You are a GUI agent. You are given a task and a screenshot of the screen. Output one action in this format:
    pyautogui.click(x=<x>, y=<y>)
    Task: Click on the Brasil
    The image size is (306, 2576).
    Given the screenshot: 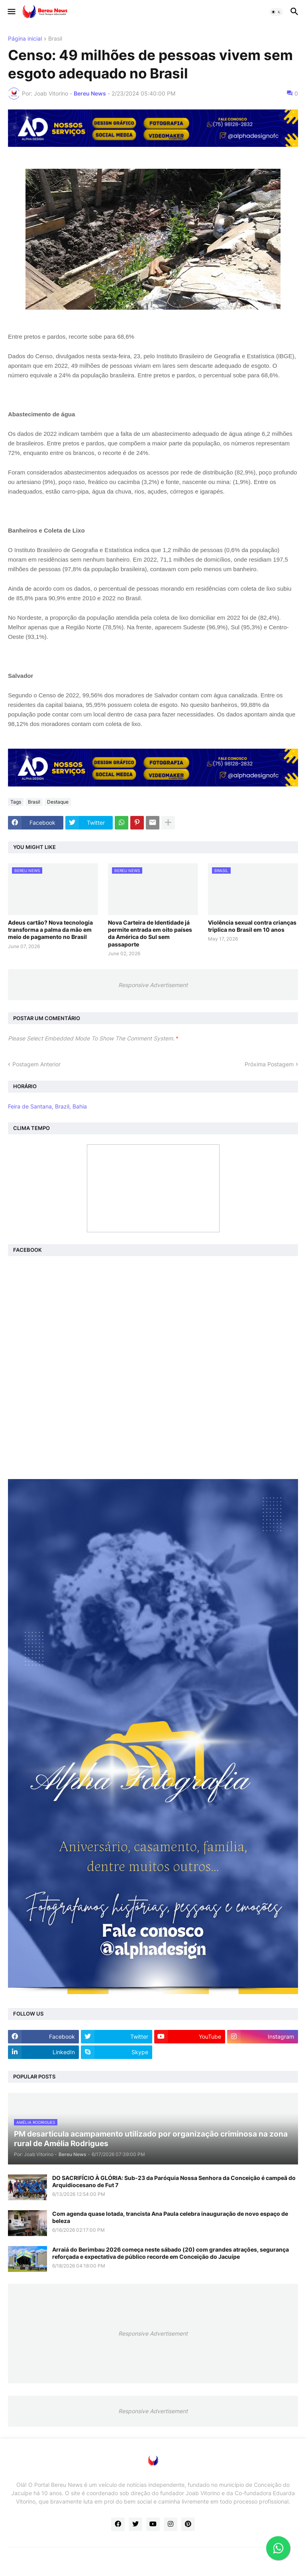 What is the action you would take?
    pyautogui.click(x=55, y=39)
    